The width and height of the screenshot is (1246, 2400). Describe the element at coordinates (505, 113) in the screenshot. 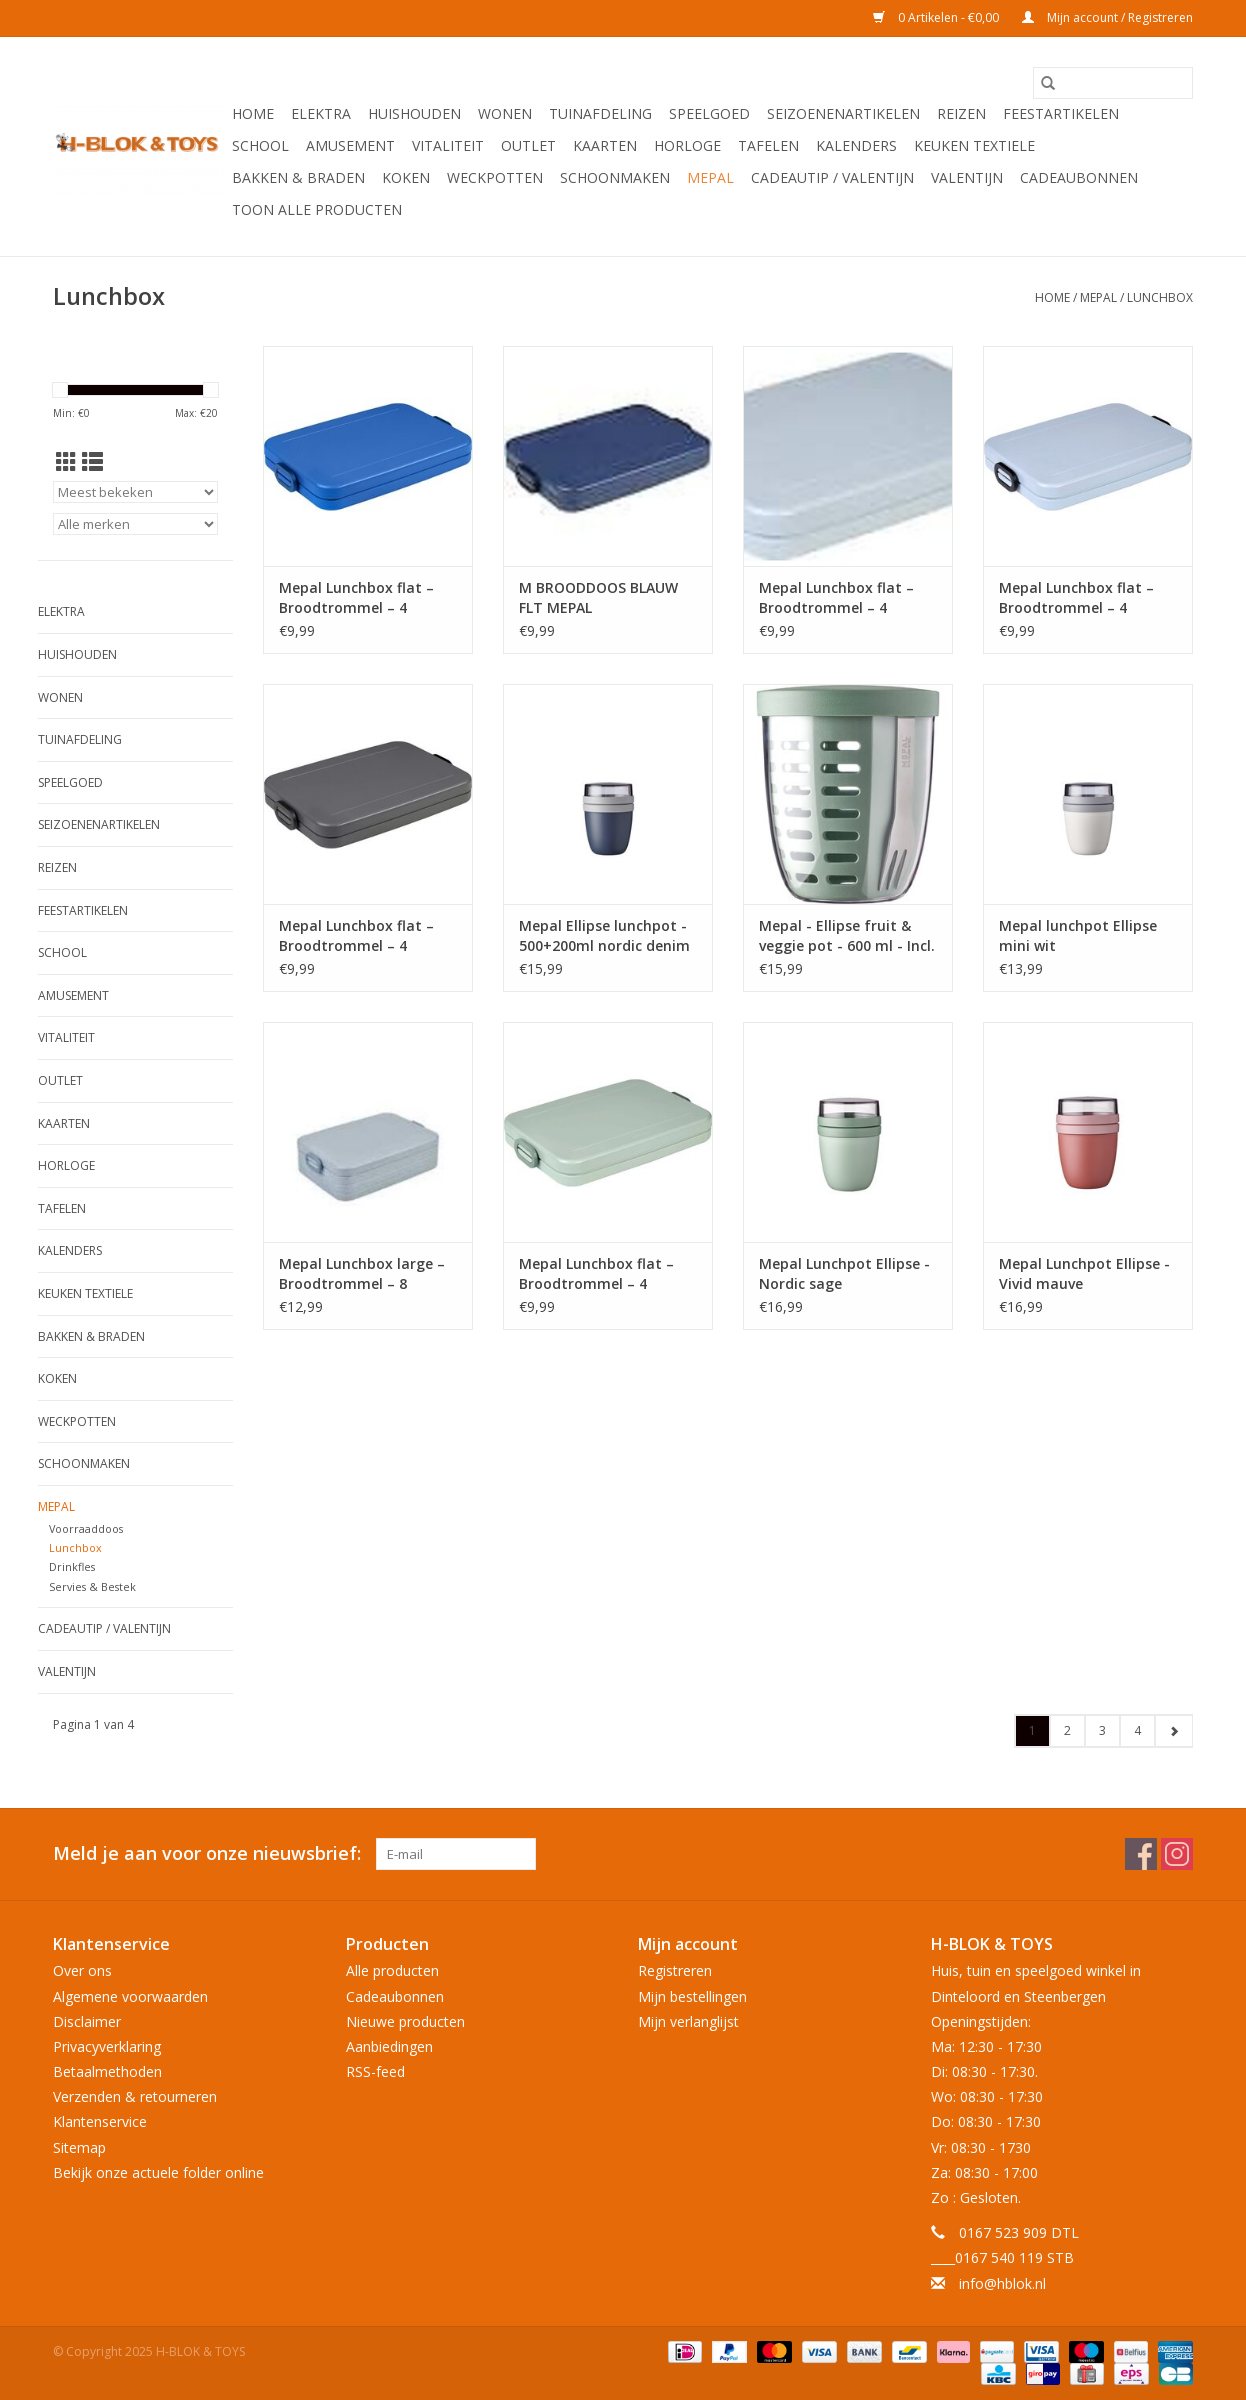

I see `Wonen` at that location.